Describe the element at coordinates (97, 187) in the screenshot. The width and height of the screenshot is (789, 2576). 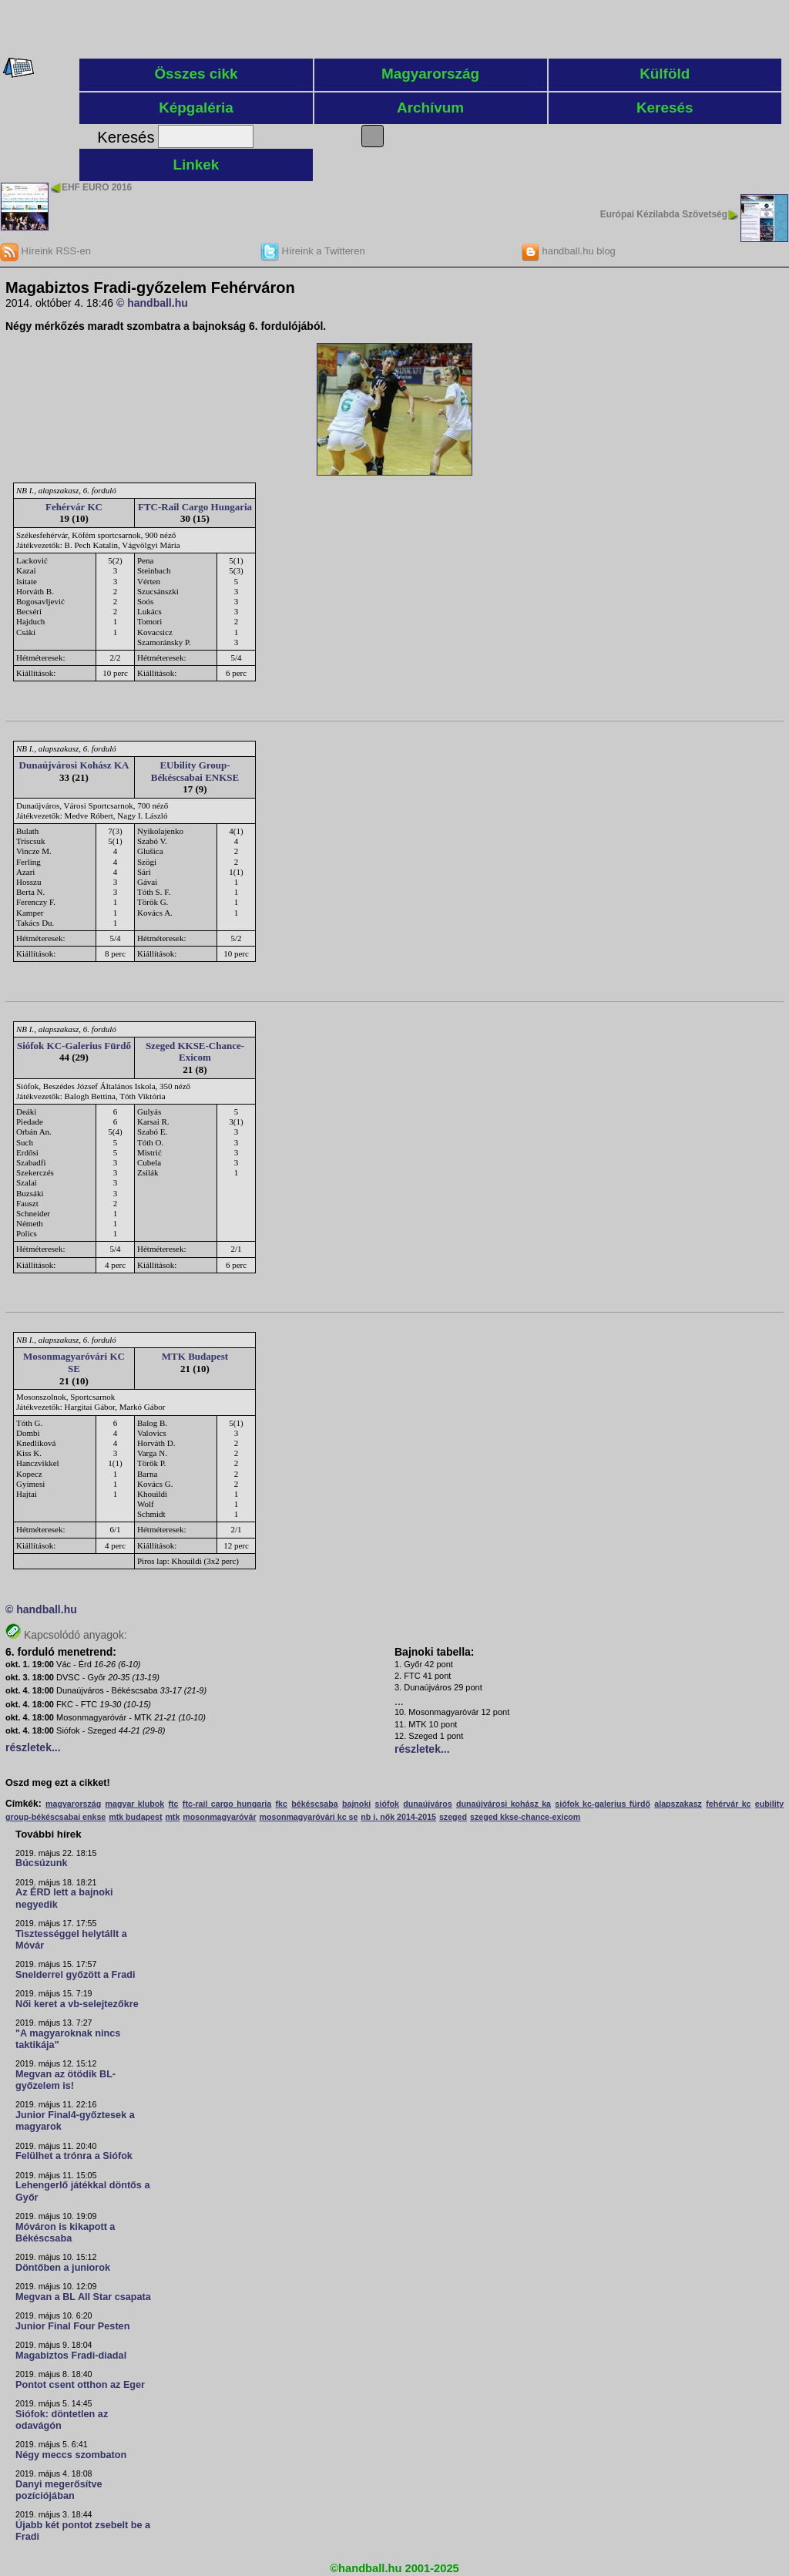
I see `EHF EURO 2016` at that location.